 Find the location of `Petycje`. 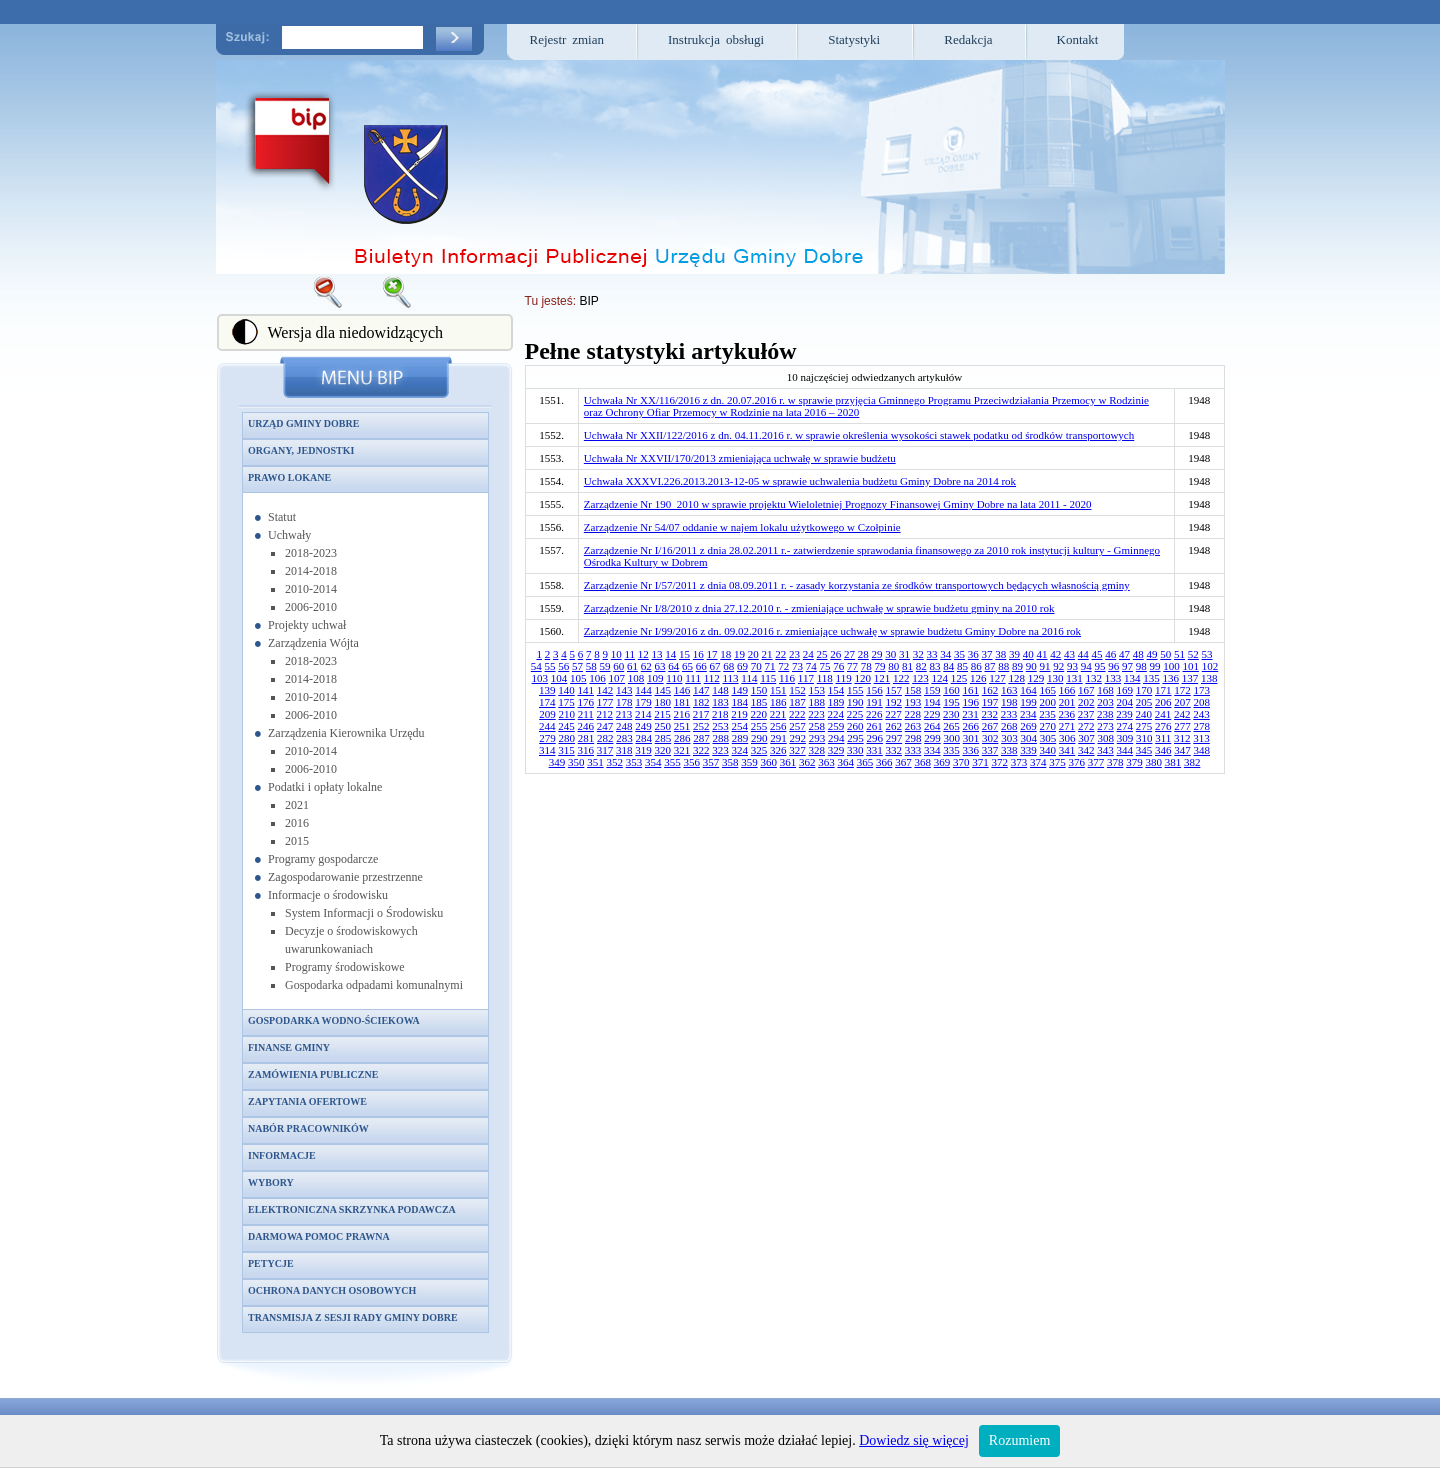

Petycje is located at coordinates (271, 1263).